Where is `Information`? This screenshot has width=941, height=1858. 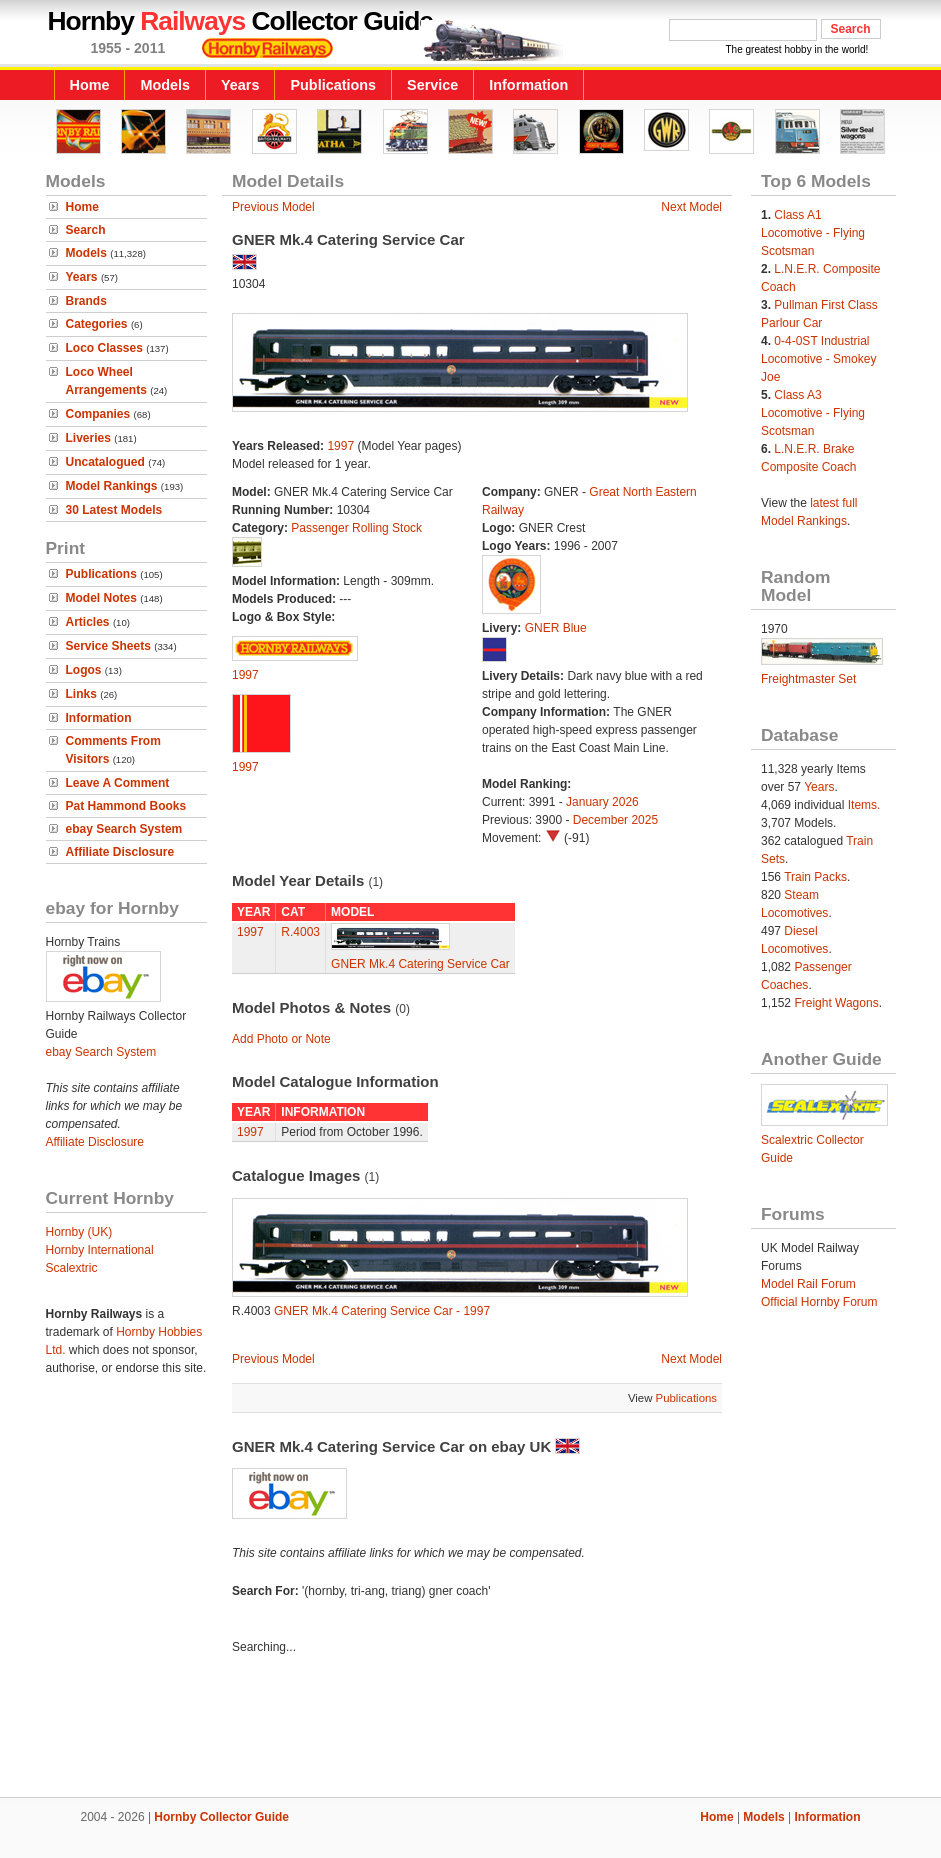
Information is located at coordinates (528, 85).